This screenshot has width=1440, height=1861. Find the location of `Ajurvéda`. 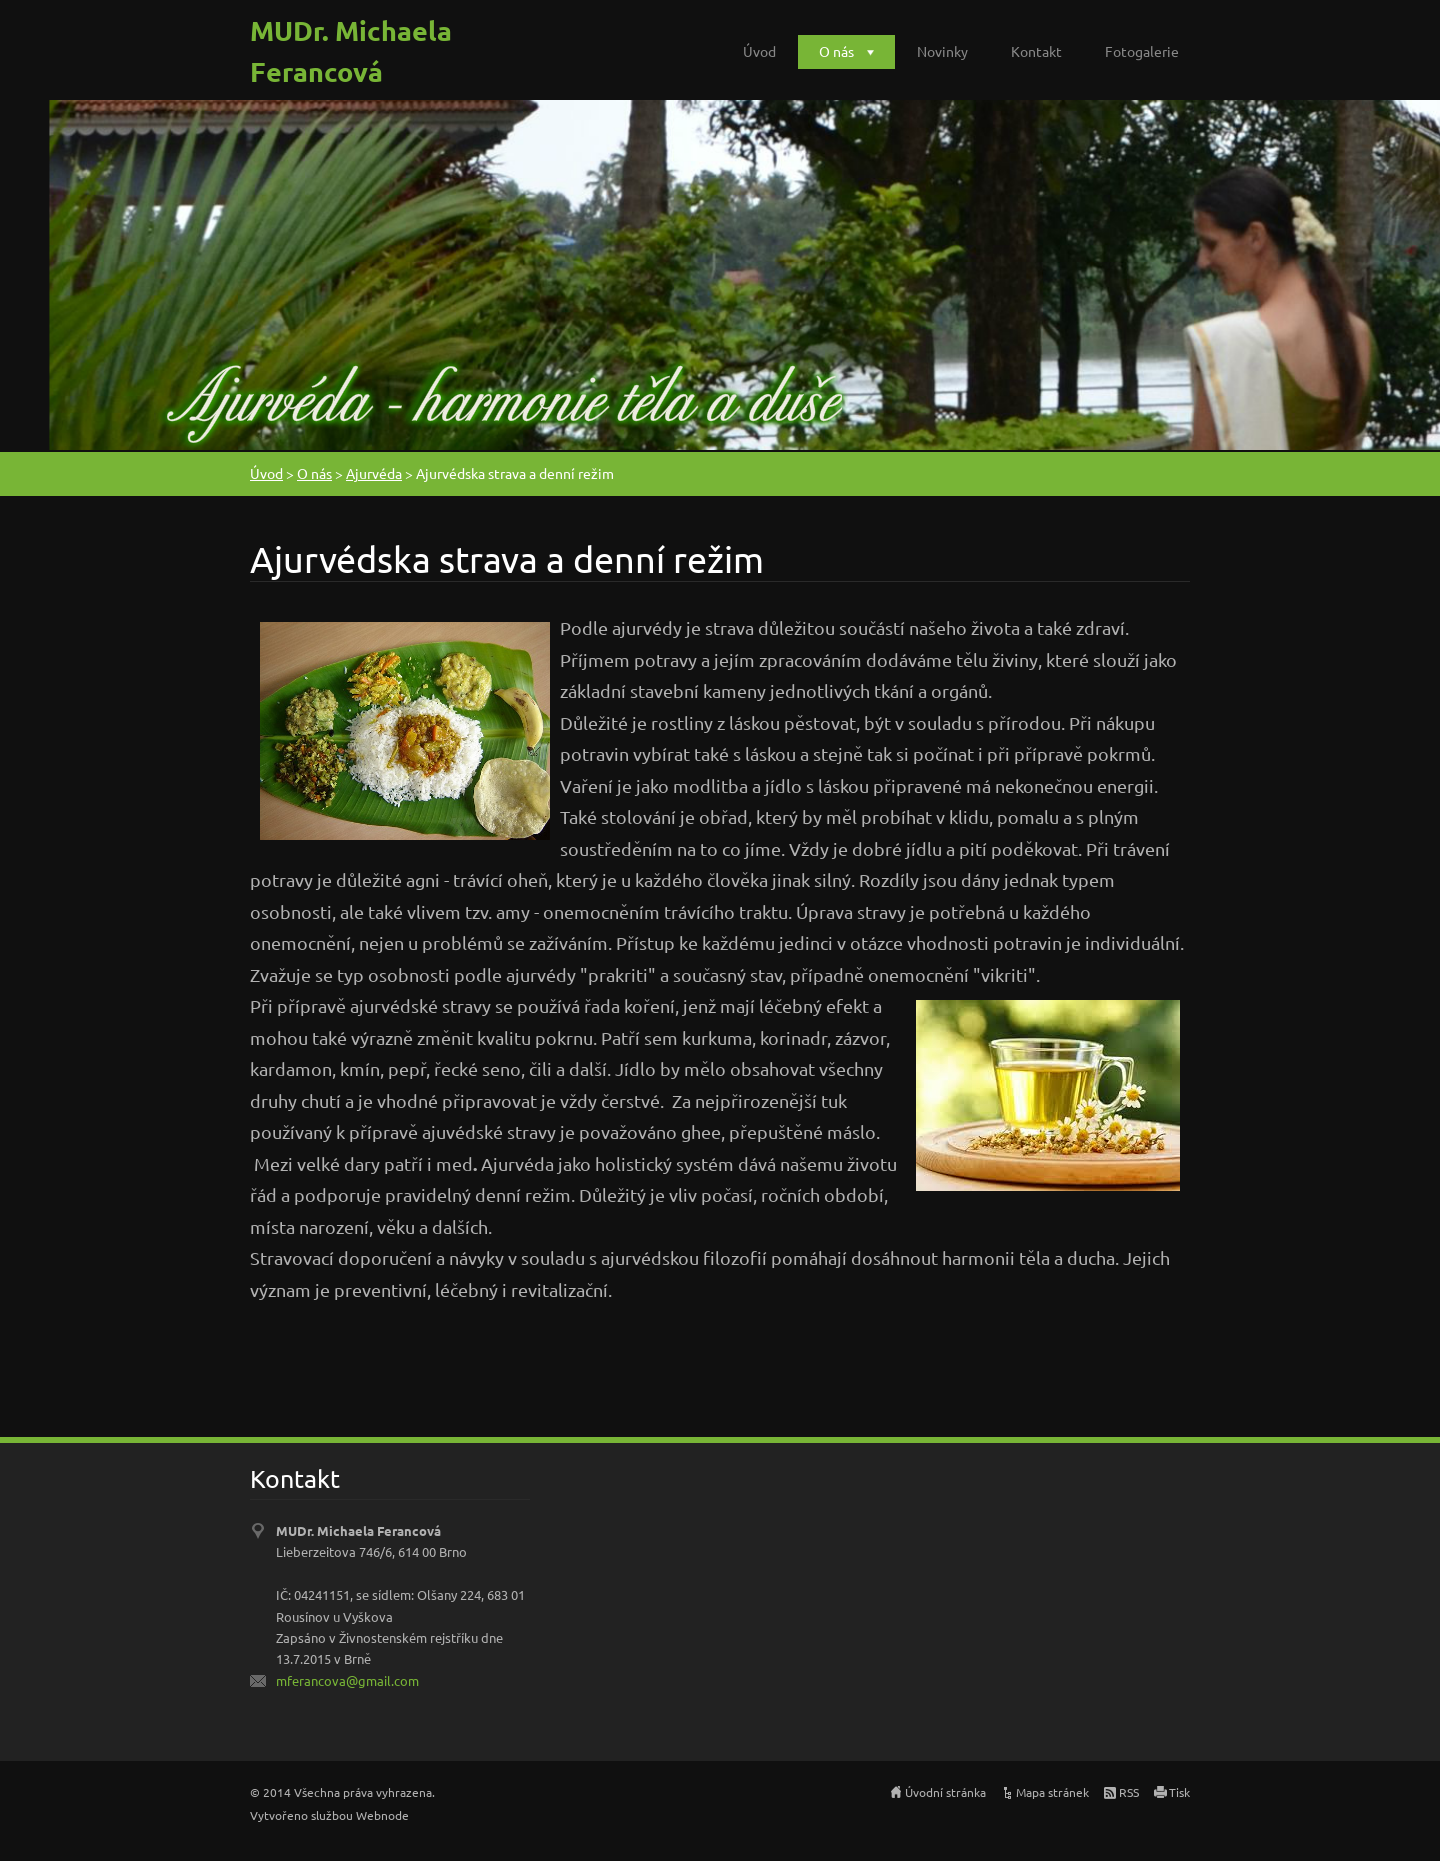

Ajurvéda is located at coordinates (374, 473).